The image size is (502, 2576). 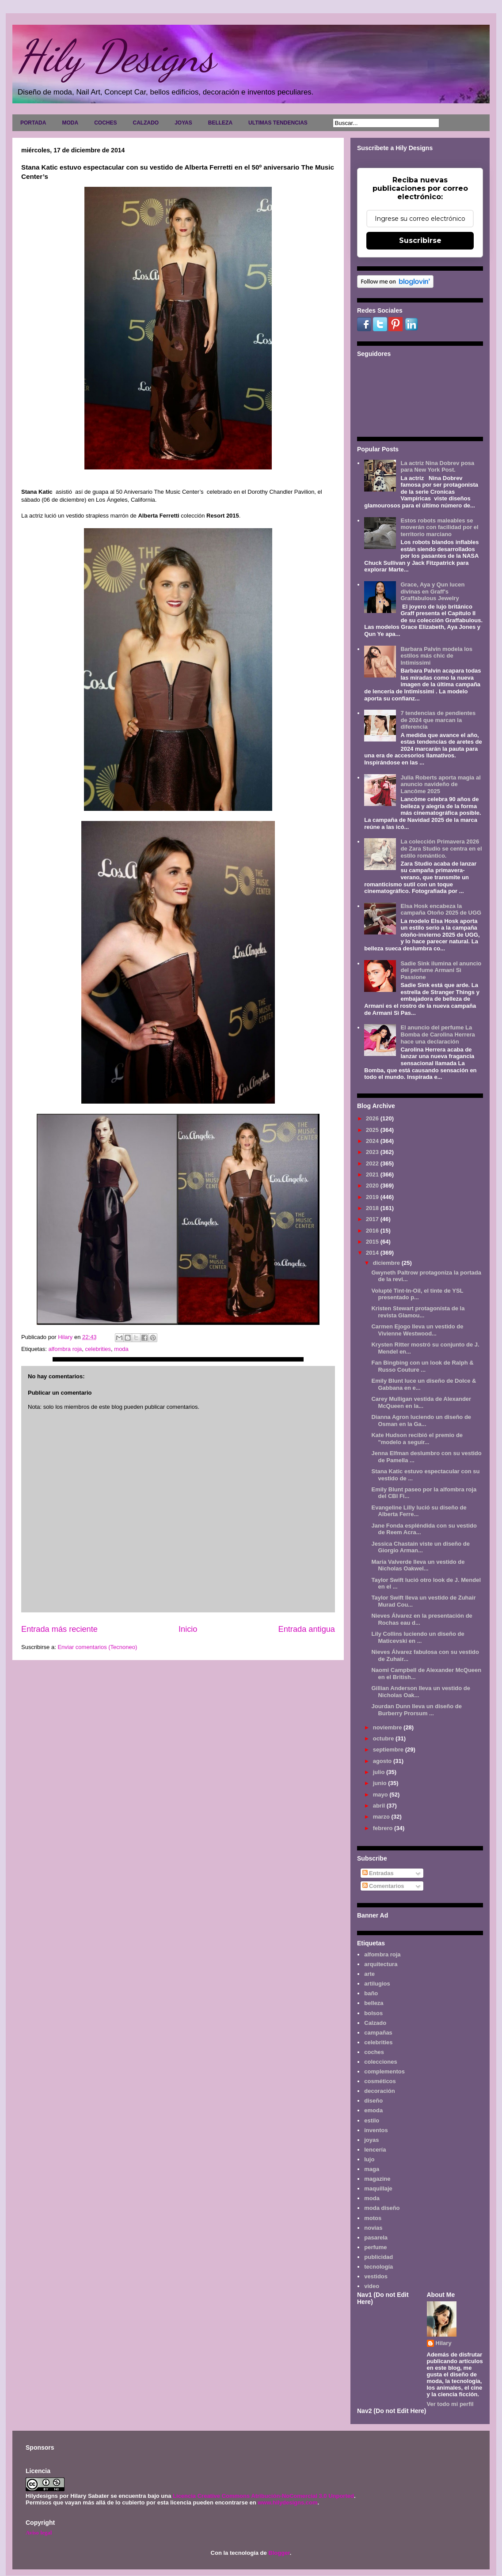 What do you see at coordinates (389, 1749) in the screenshot?
I see `septiembre` at bounding box center [389, 1749].